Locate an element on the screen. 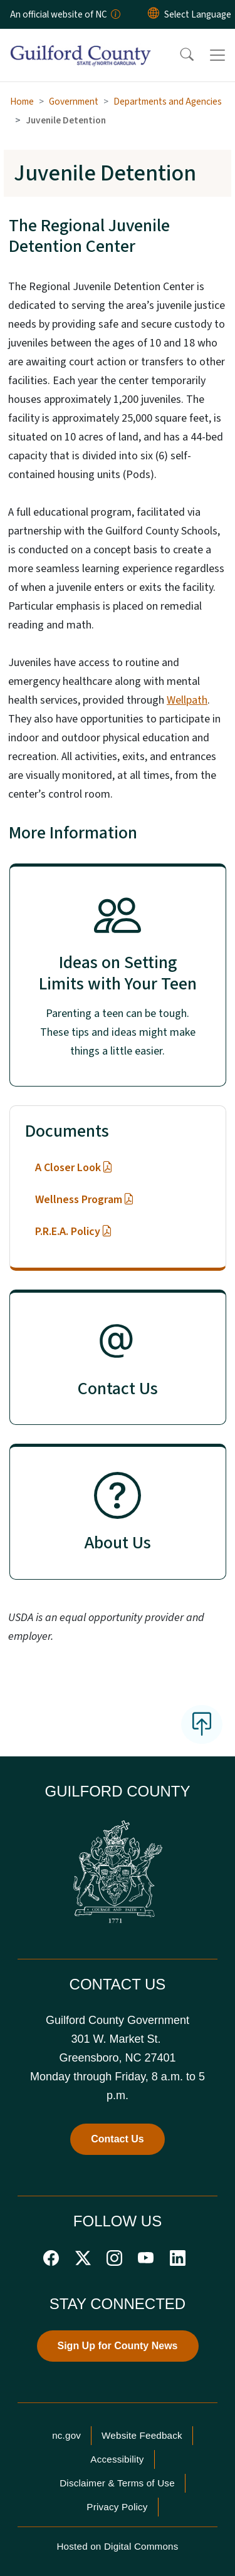 The height and width of the screenshot is (2576, 235). Departments and Agencies is located at coordinates (167, 101).